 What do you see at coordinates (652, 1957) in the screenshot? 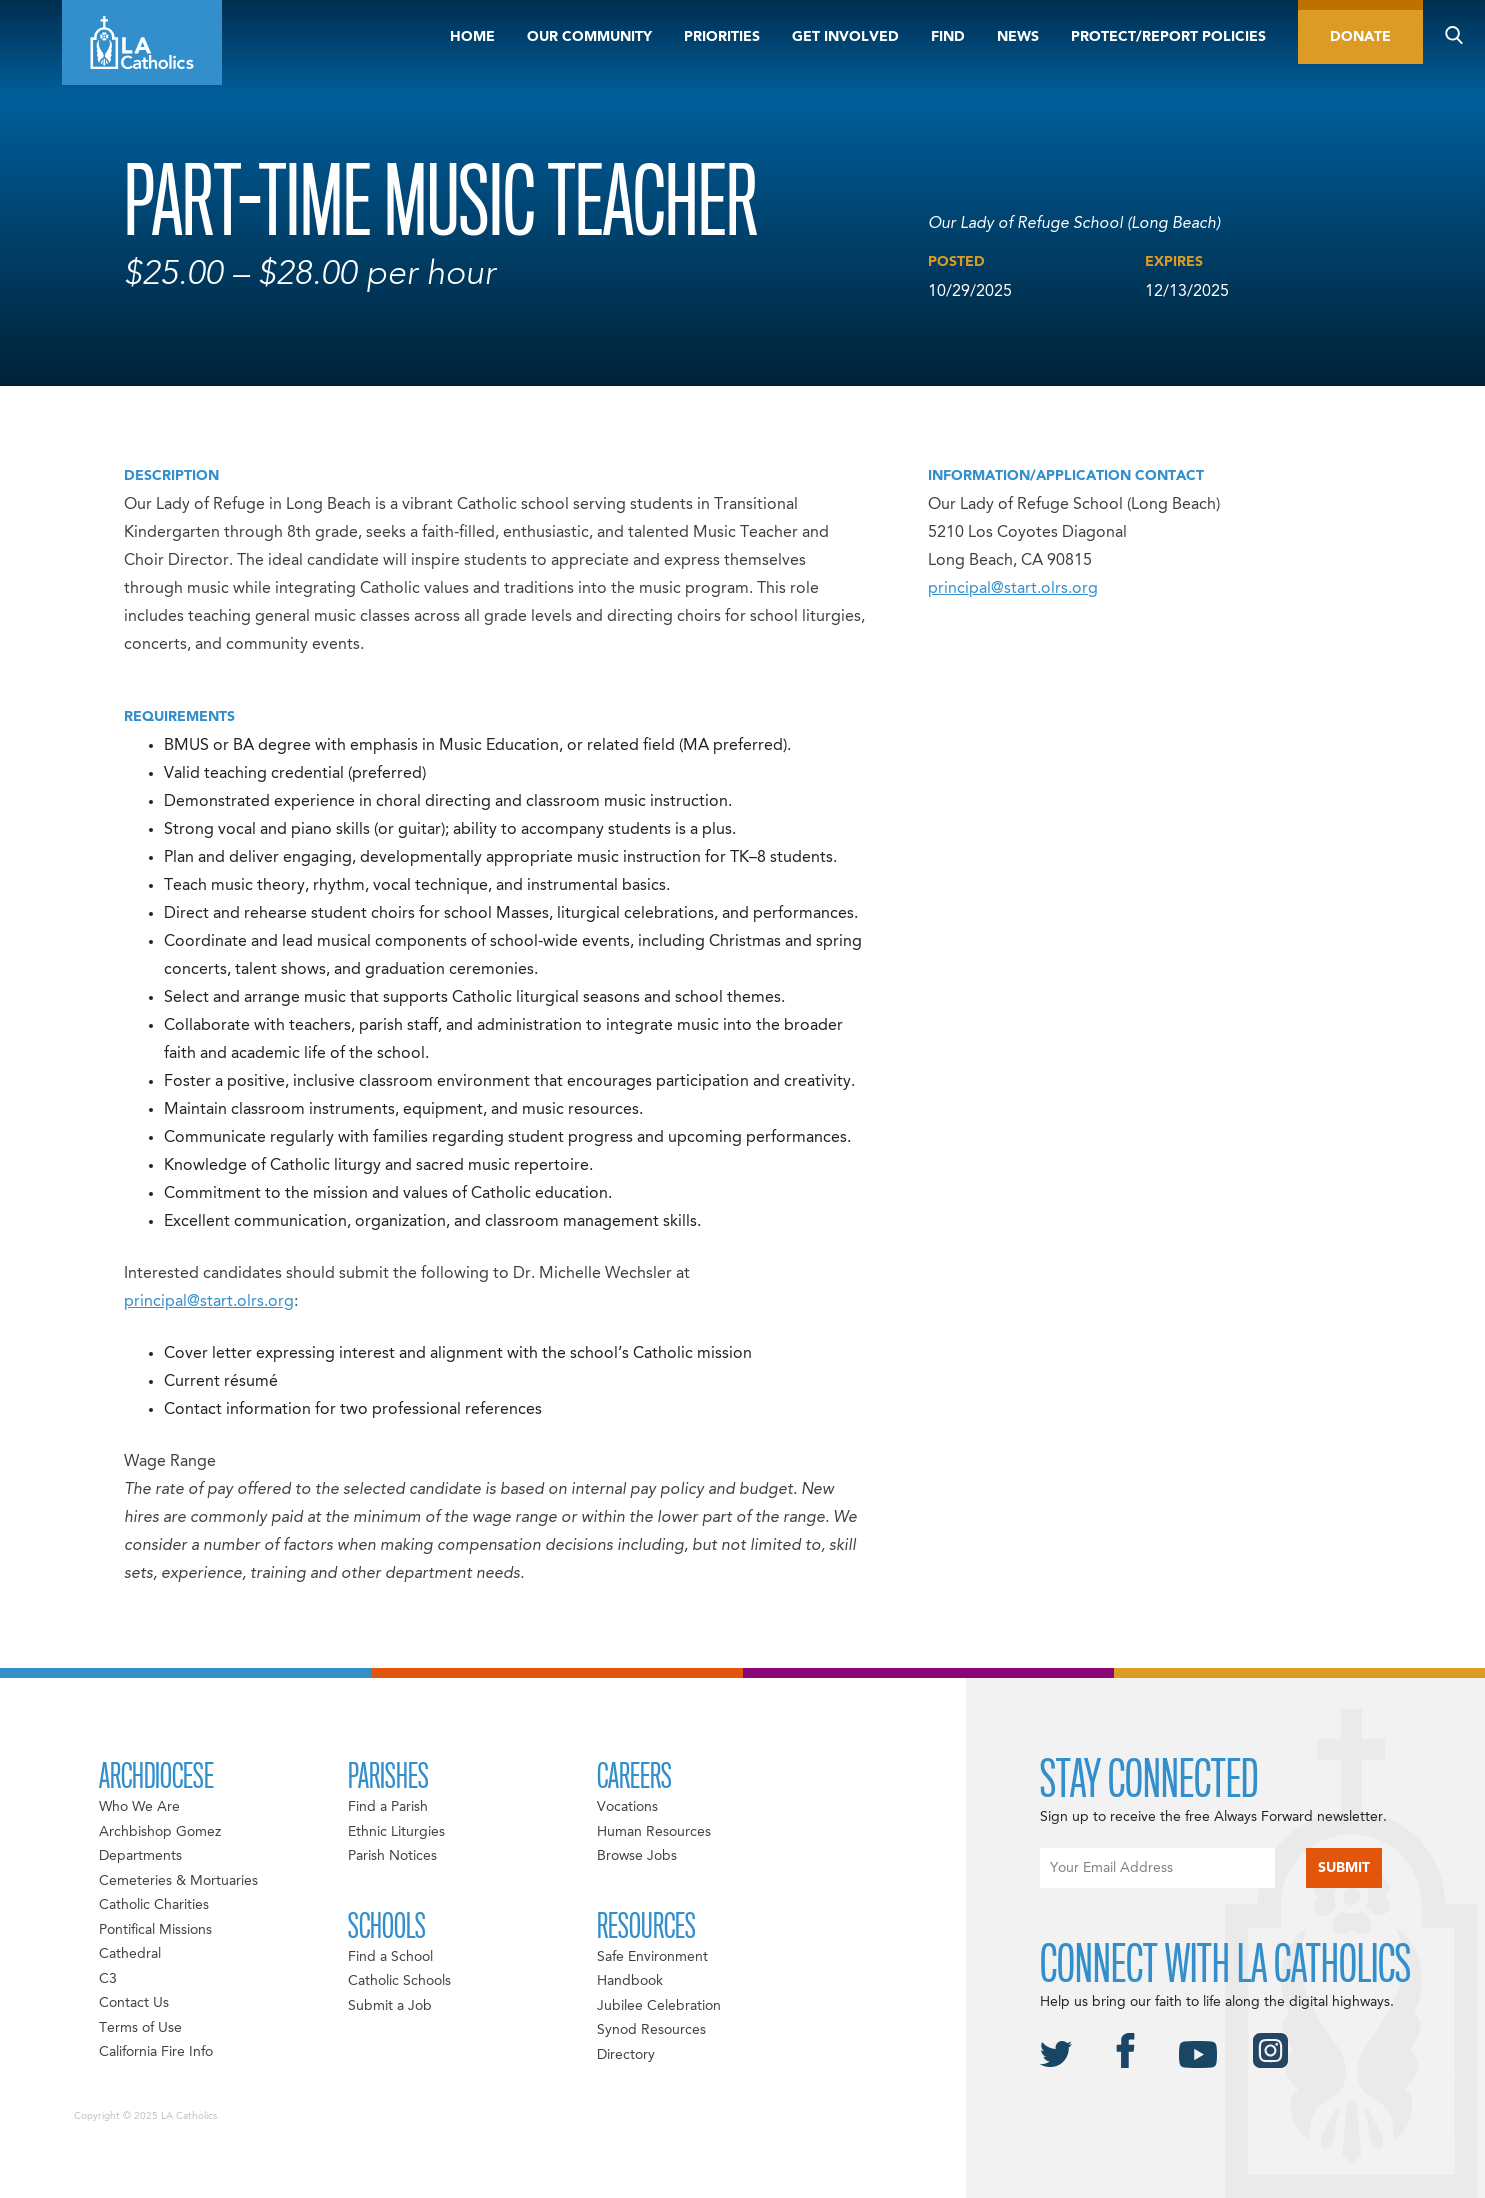
I see `Safe Environment` at bounding box center [652, 1957].